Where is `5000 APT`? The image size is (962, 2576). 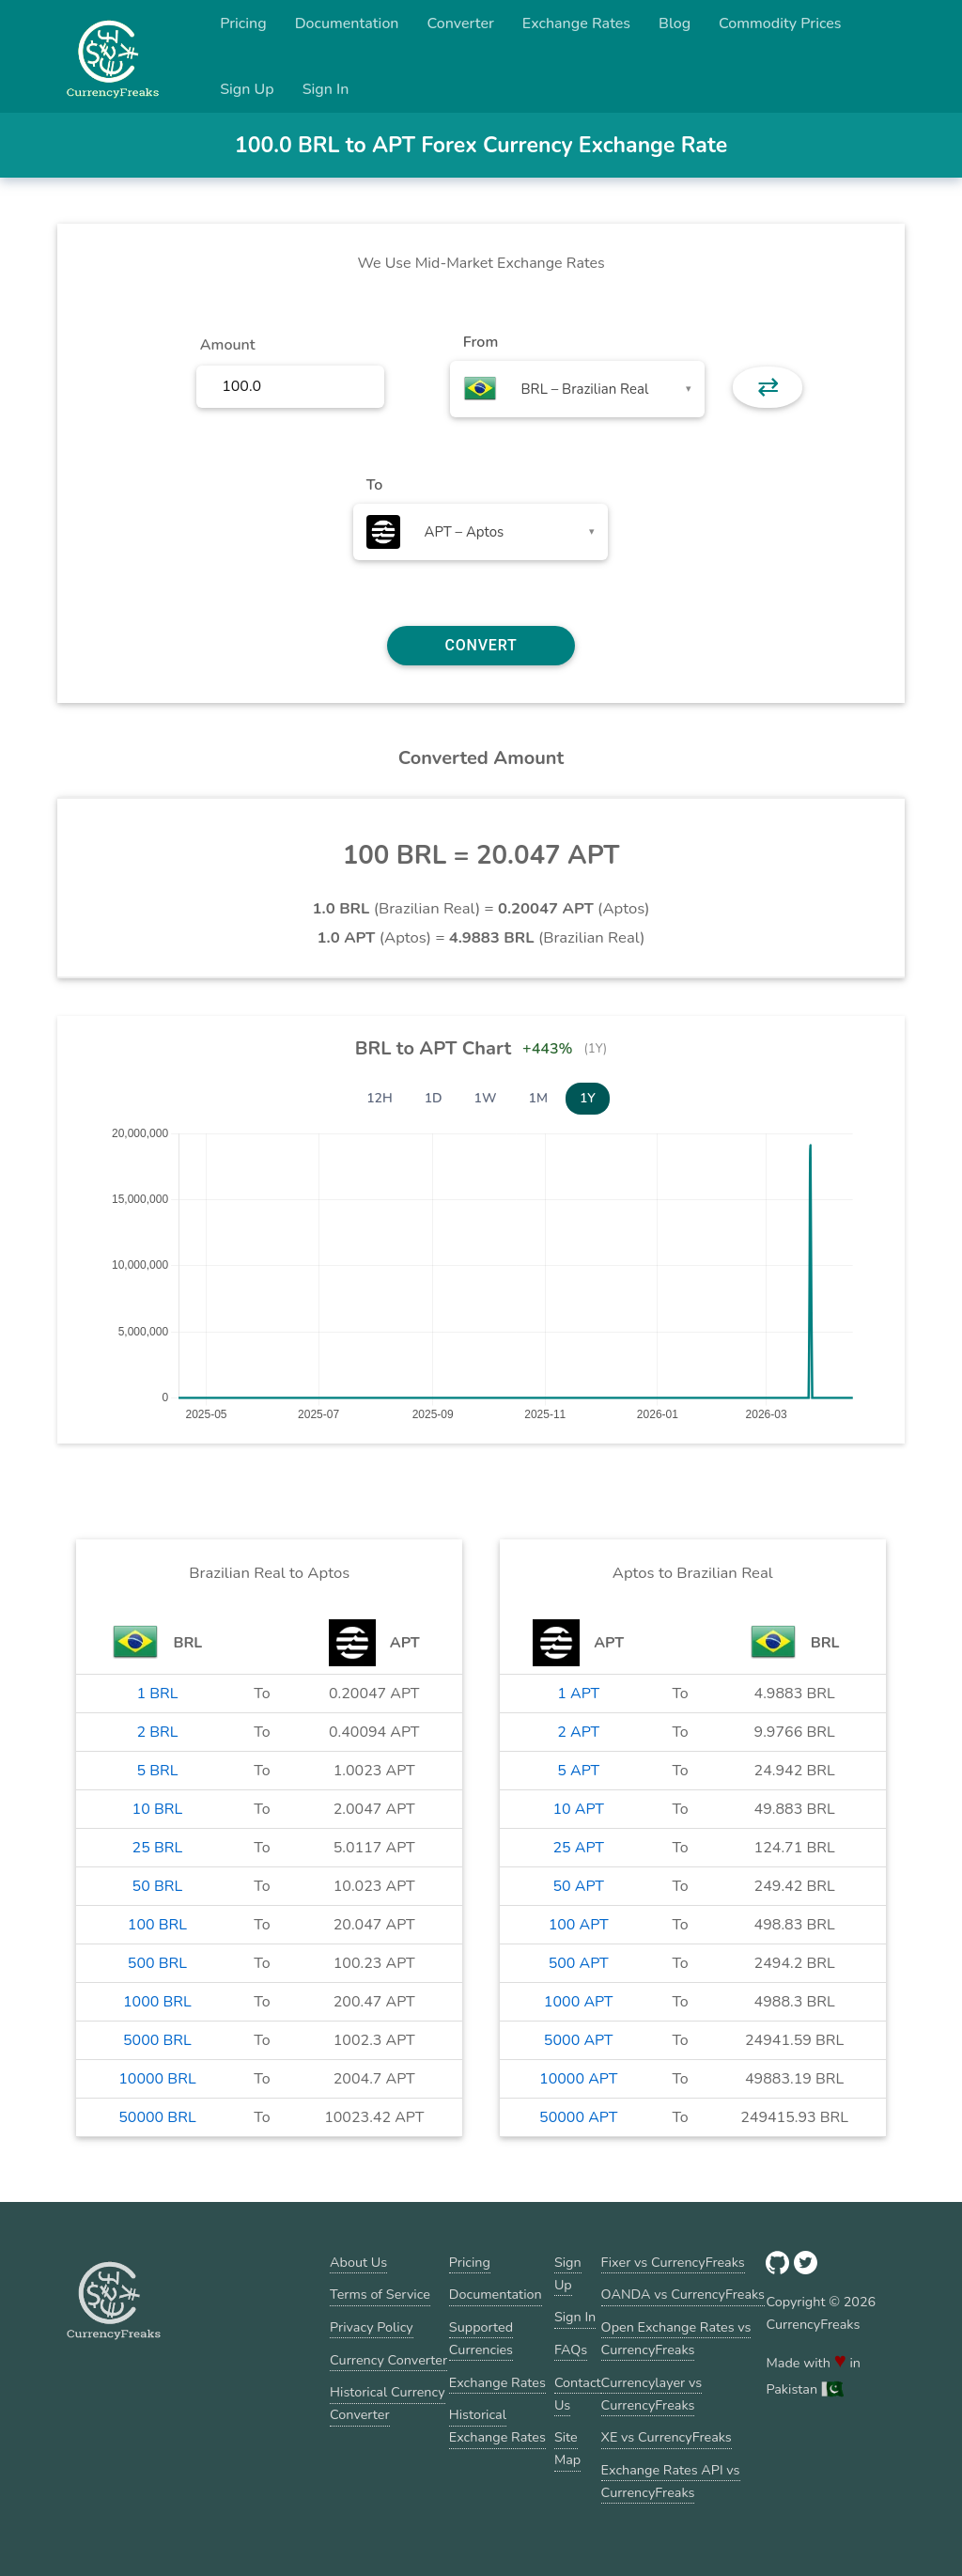
5000 APT is located at coordinates (578, 2040).